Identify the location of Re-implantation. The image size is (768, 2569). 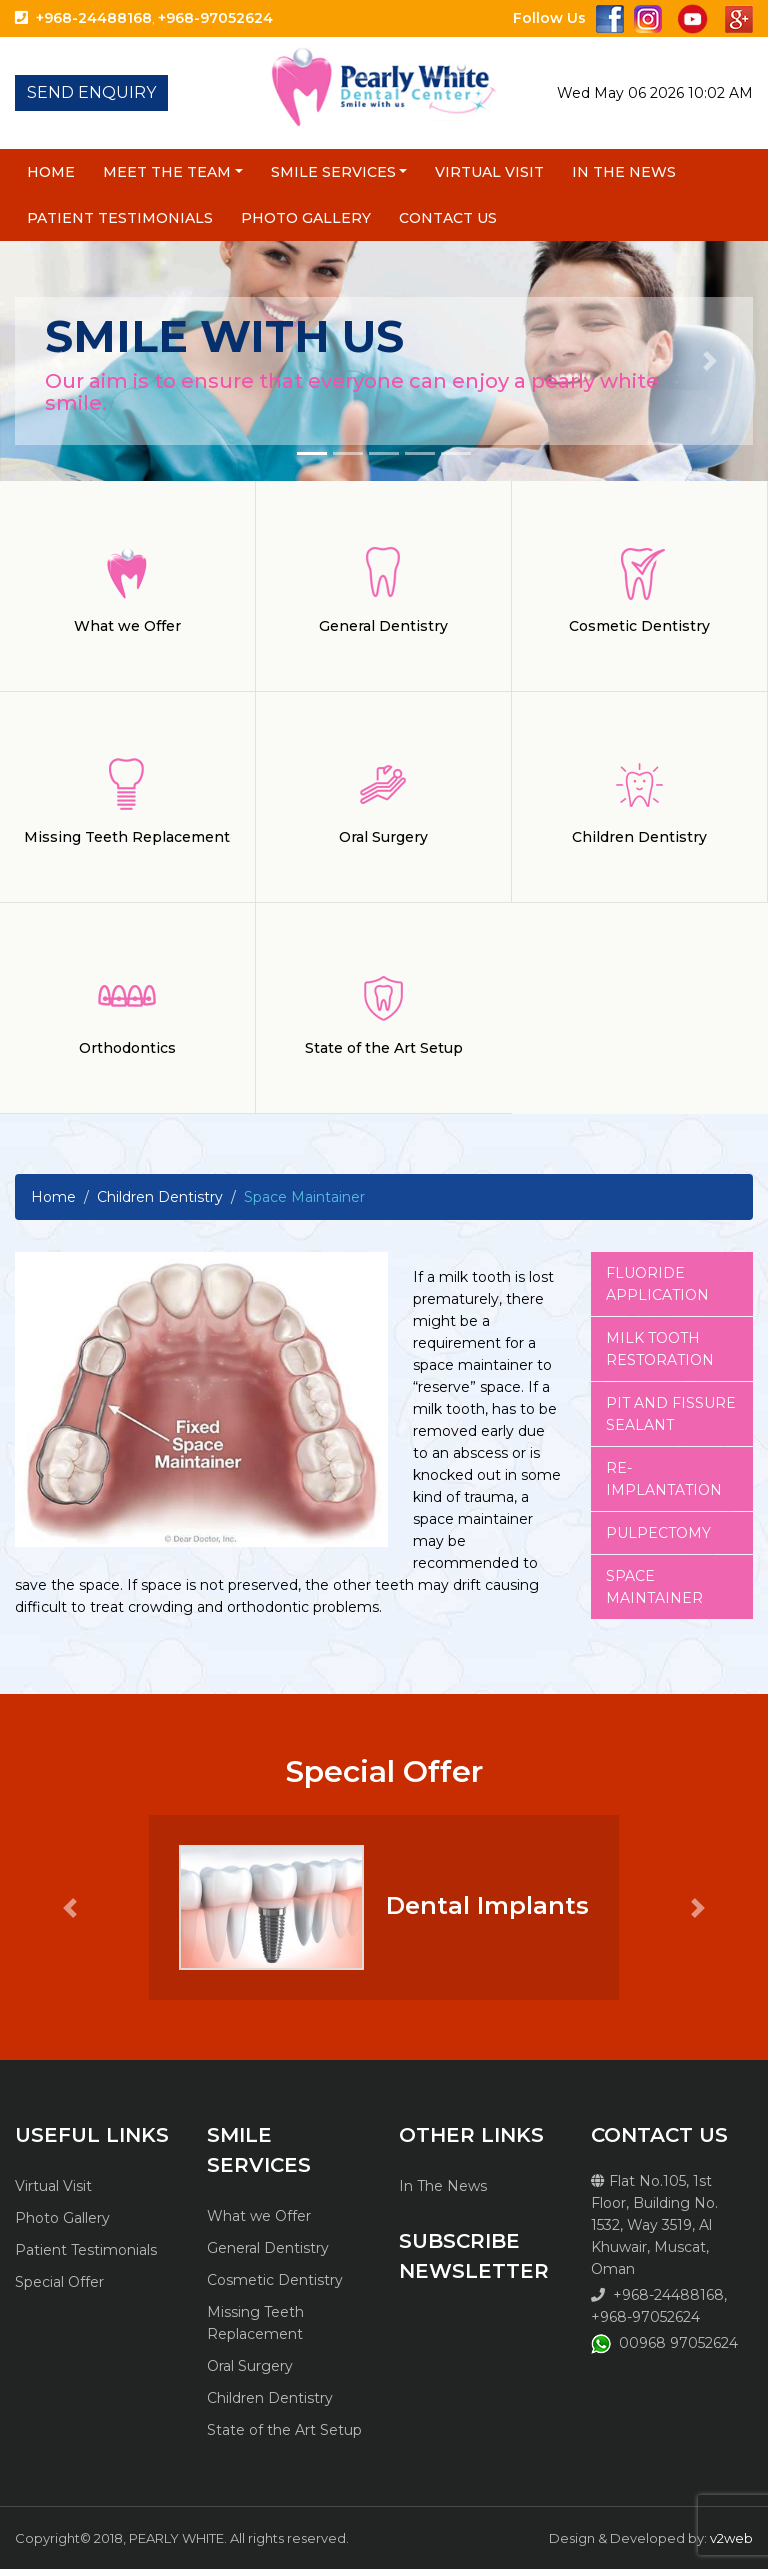
(664, 1479).